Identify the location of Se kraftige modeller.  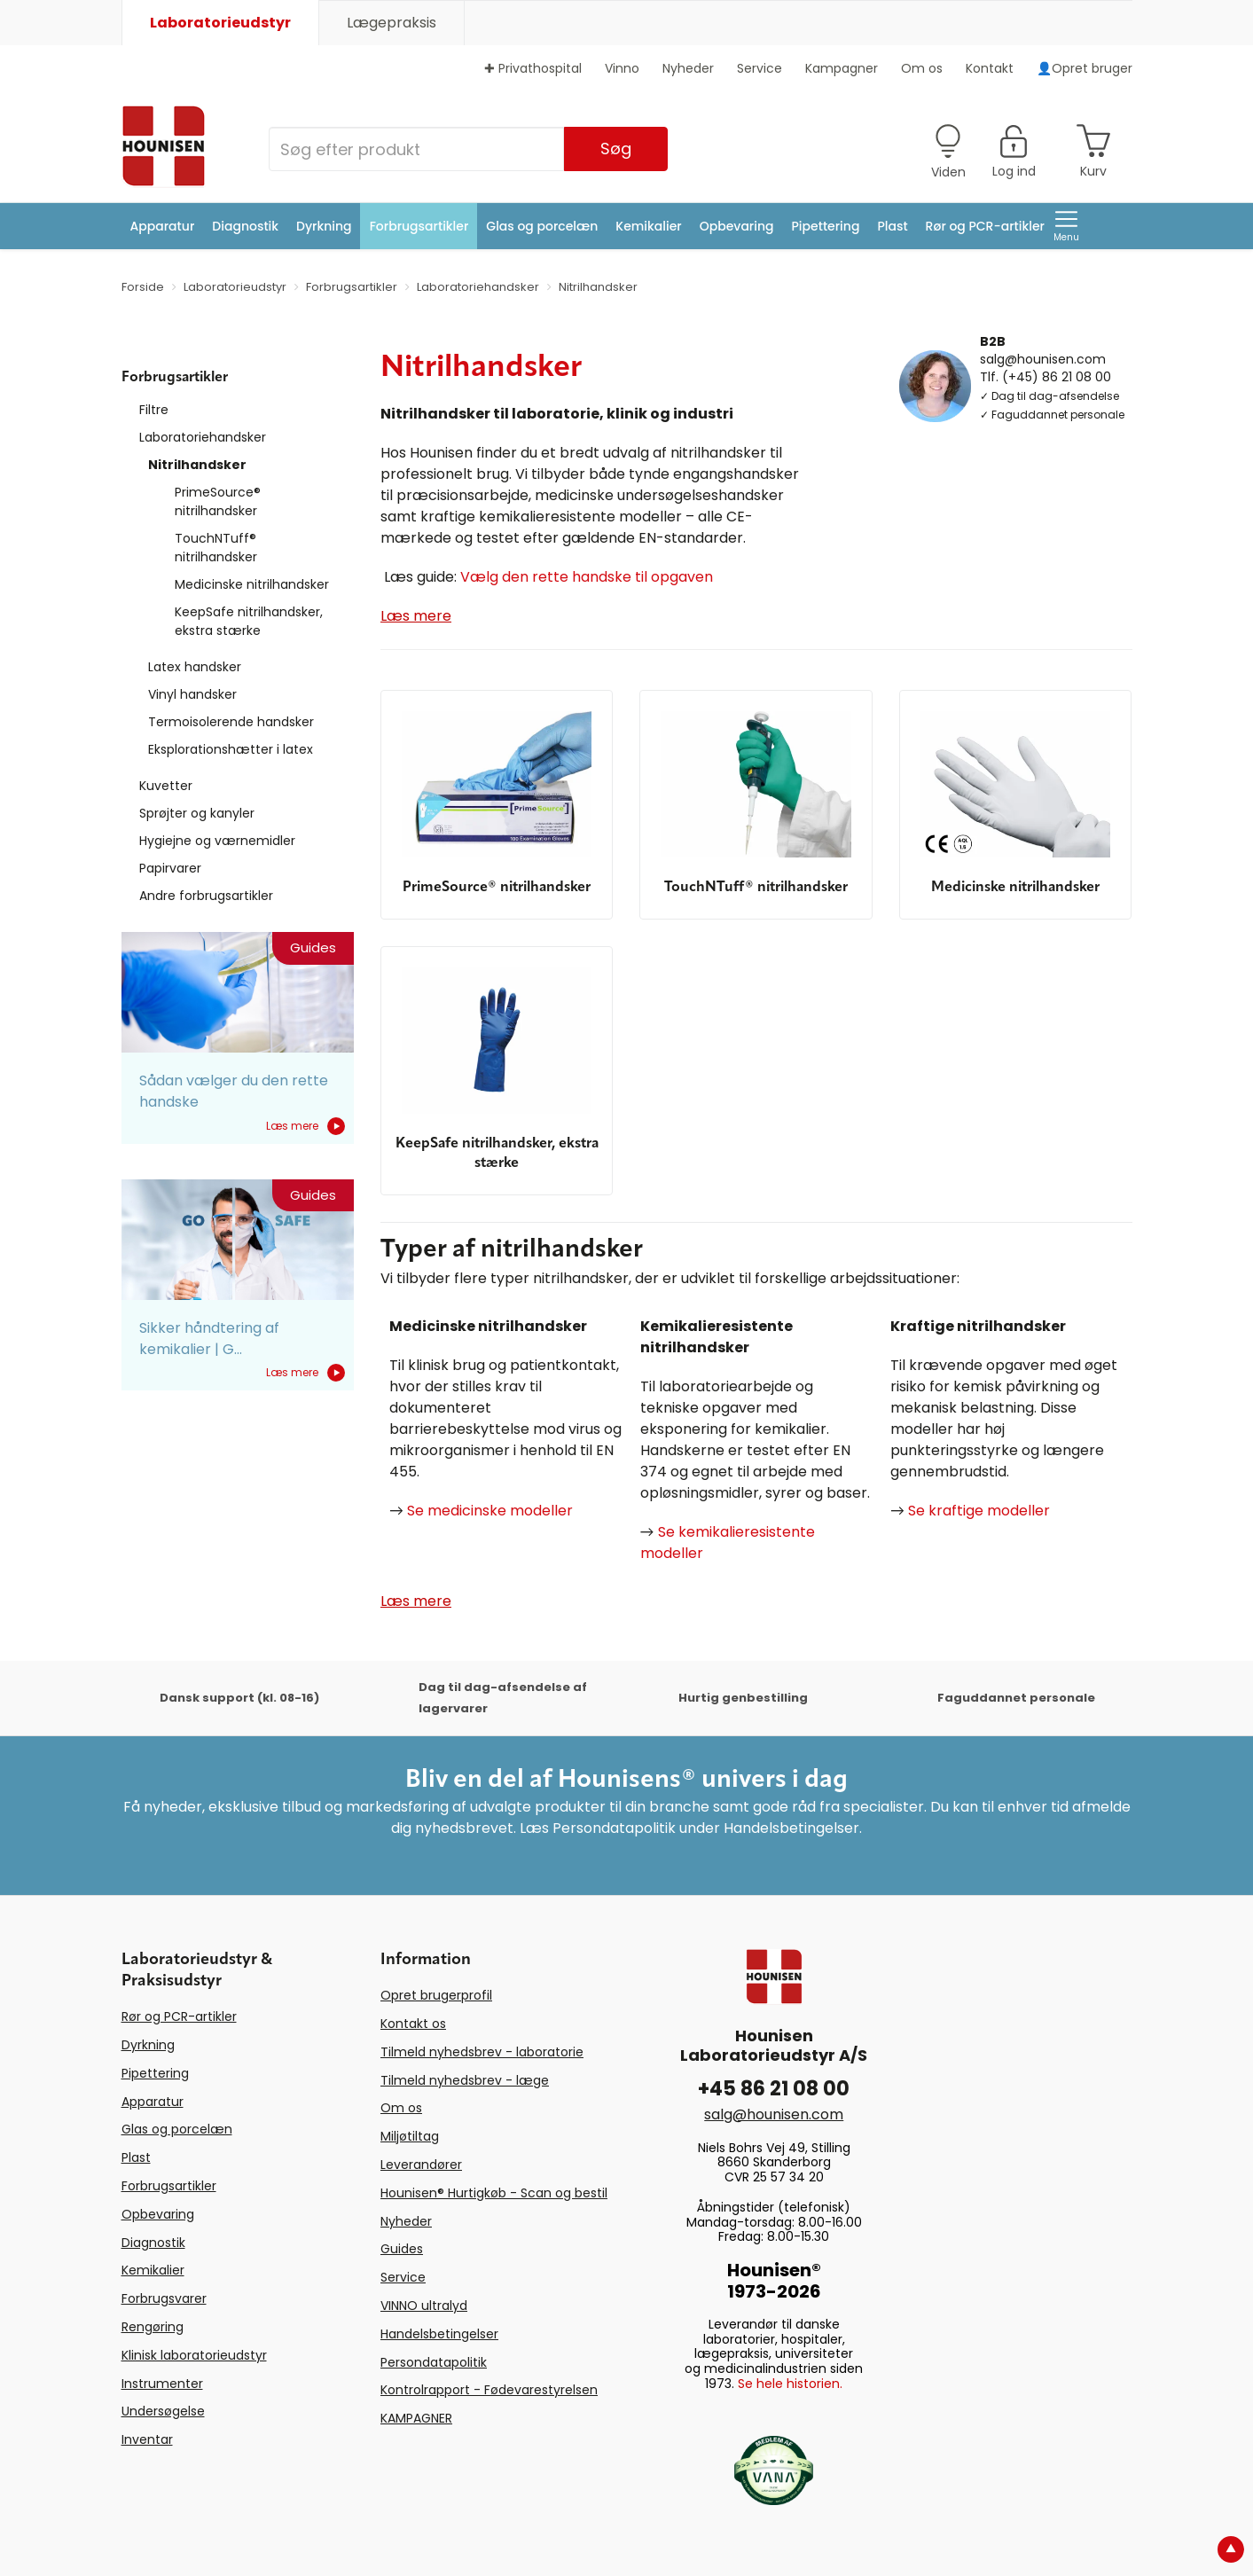
(979, 1510).